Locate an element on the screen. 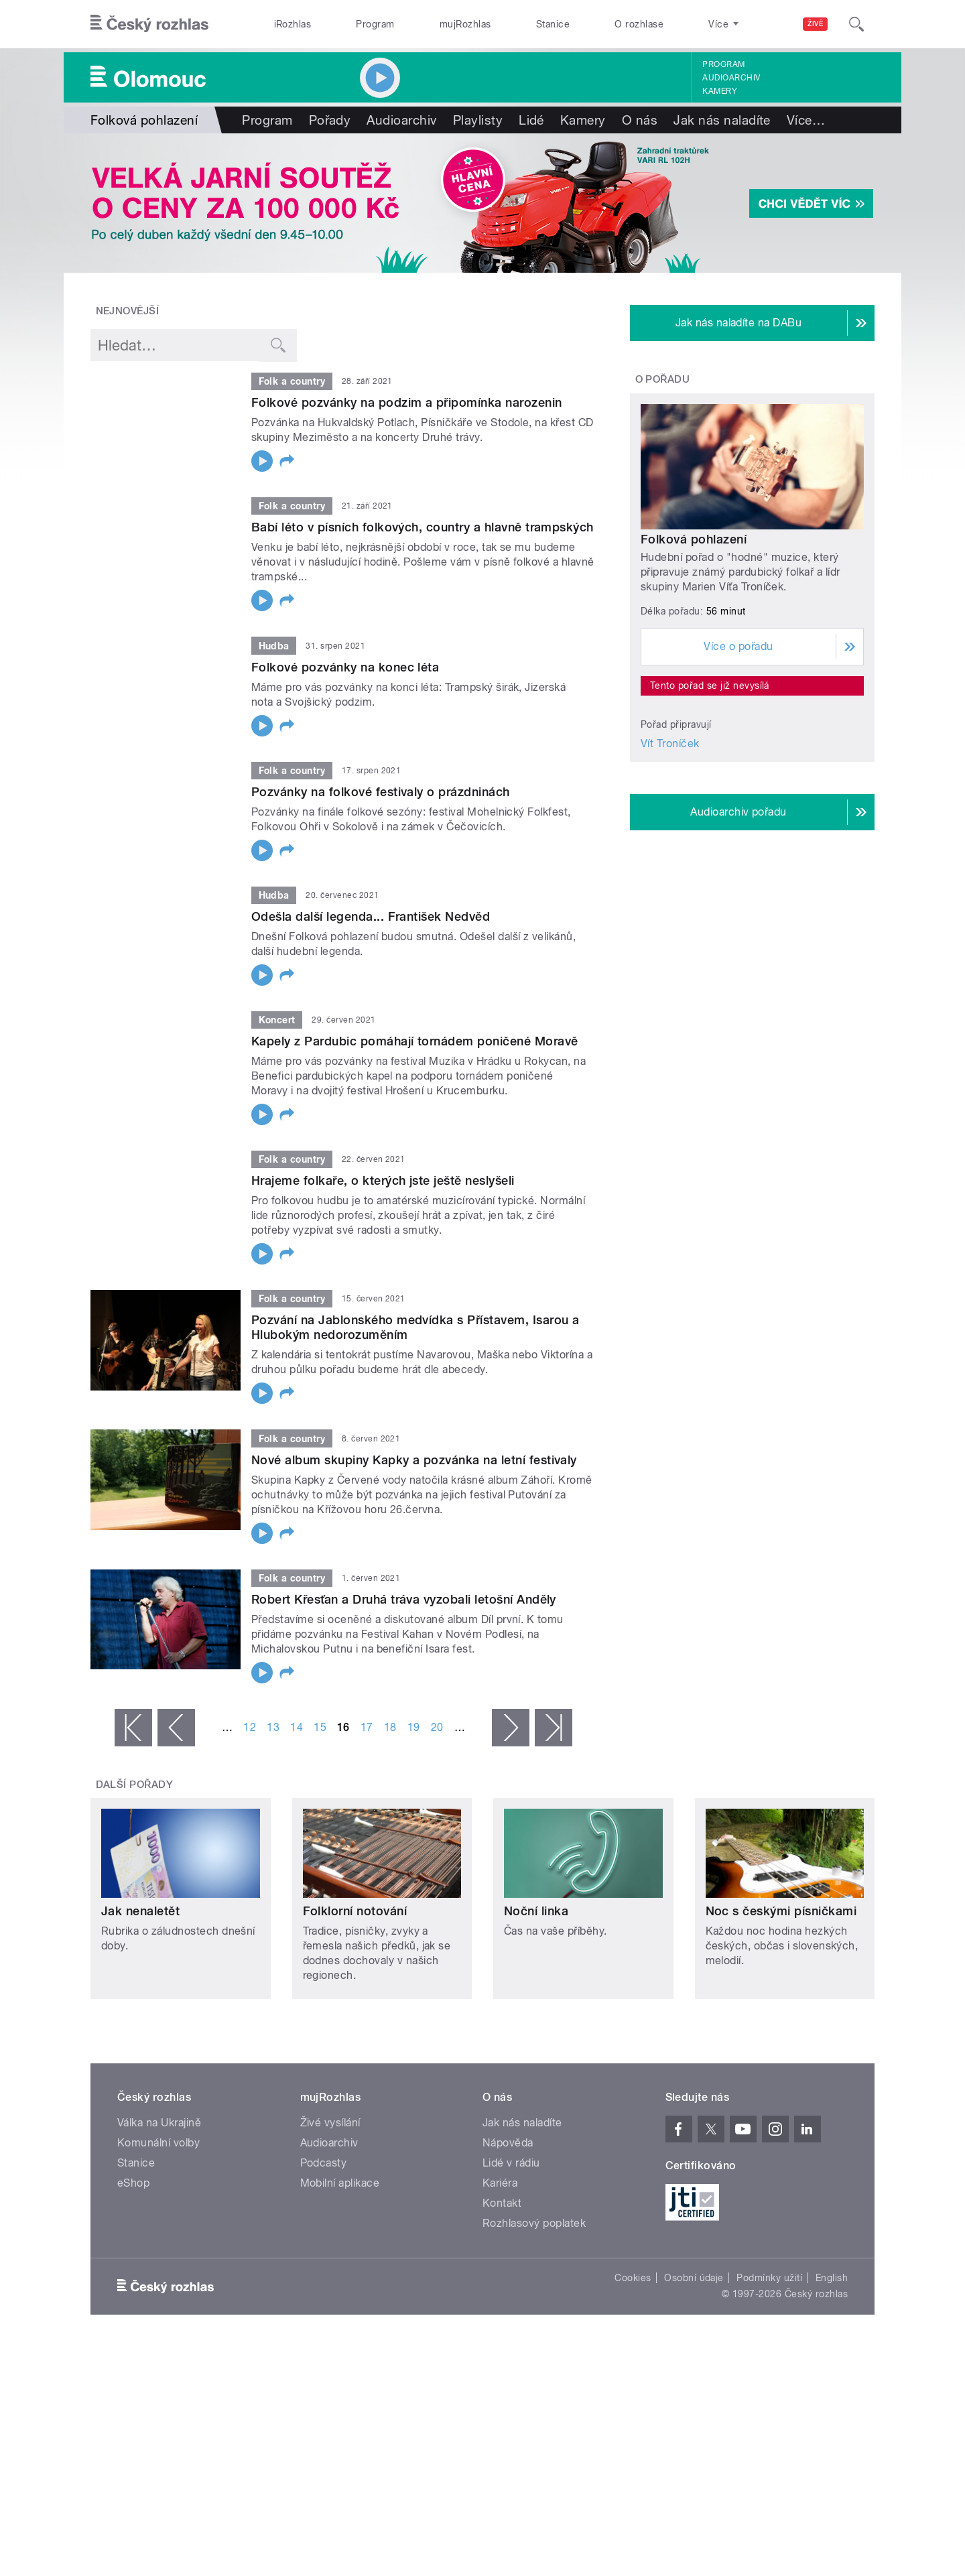 The image size is (965, 2576). Kamery is located at coordinates (719, 91).